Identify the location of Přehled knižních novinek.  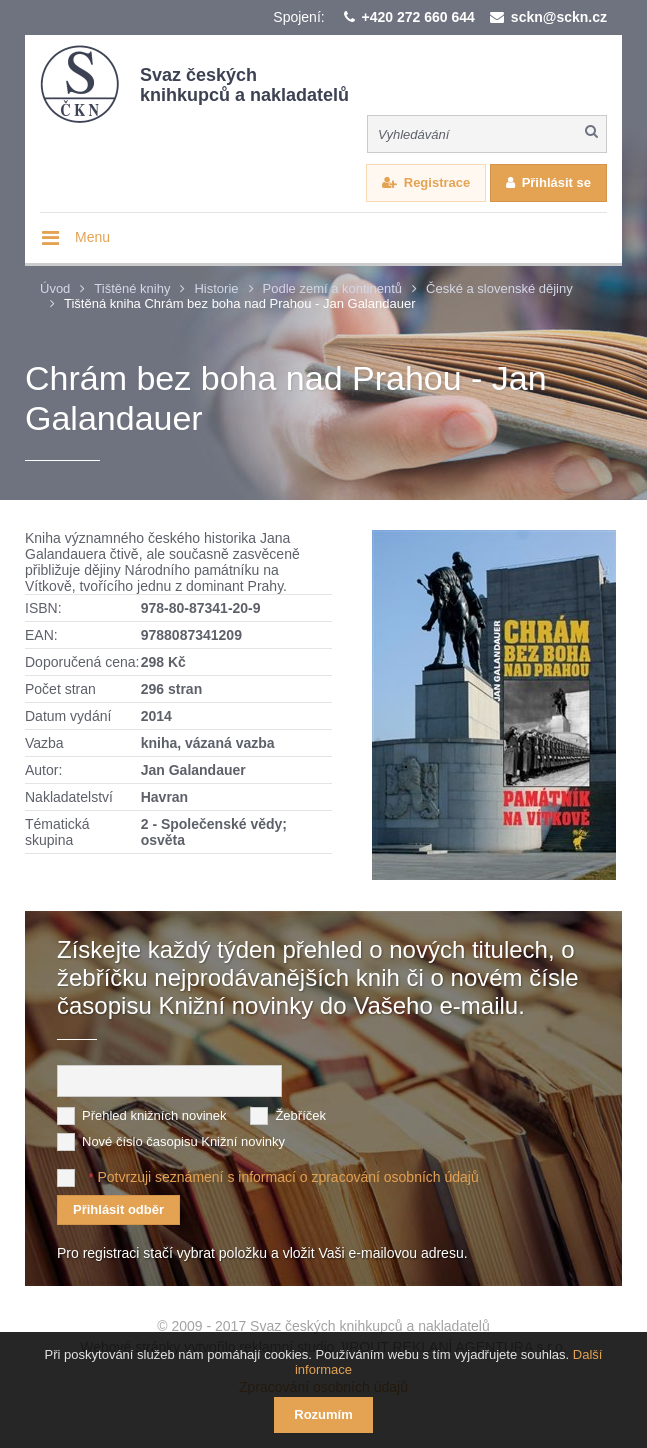
(154, 1115).